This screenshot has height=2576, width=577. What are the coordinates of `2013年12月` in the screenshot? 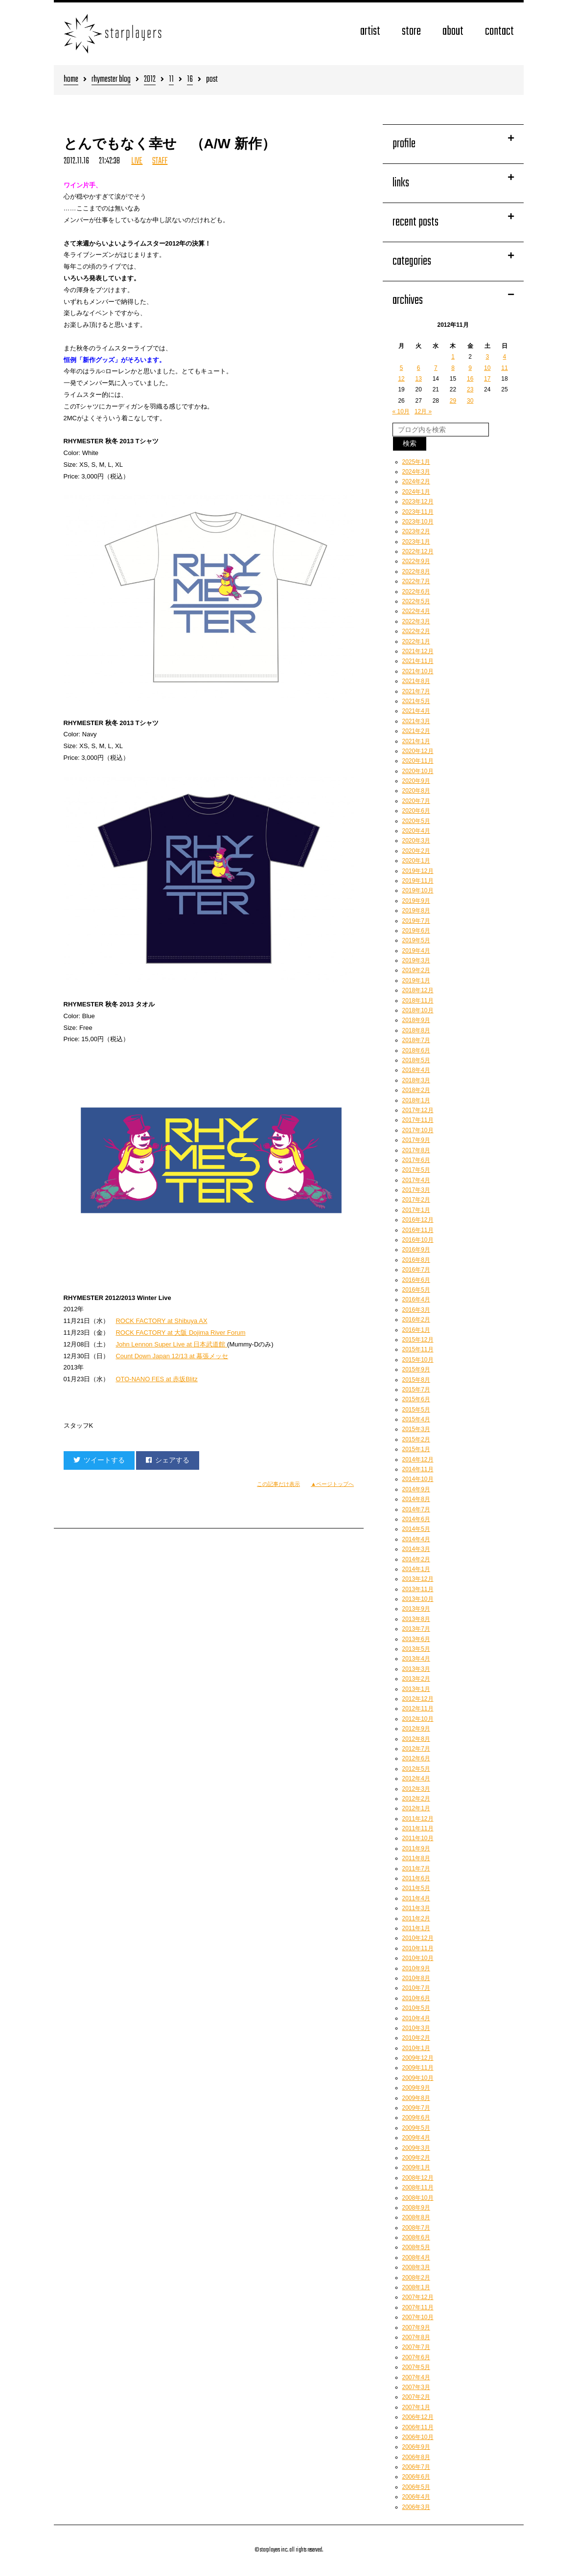 It's located at (418, 1578).